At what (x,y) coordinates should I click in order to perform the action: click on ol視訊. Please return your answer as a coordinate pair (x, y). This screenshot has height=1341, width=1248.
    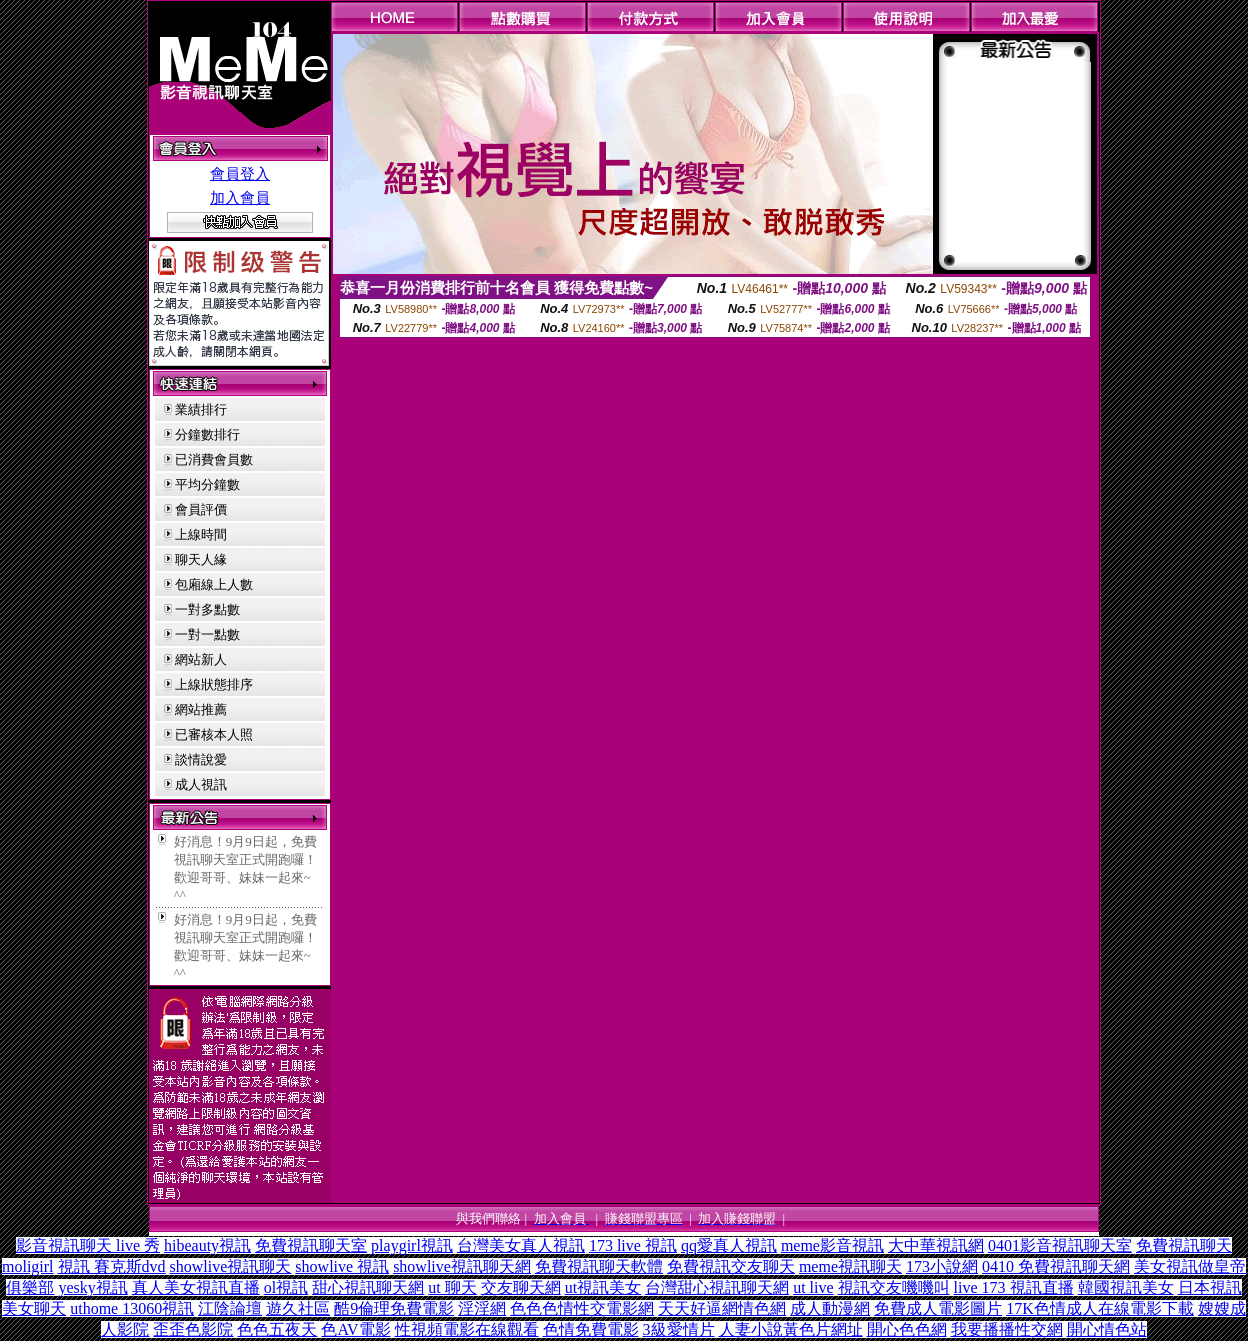
    Looking at the image, I should click on (286, 1287).